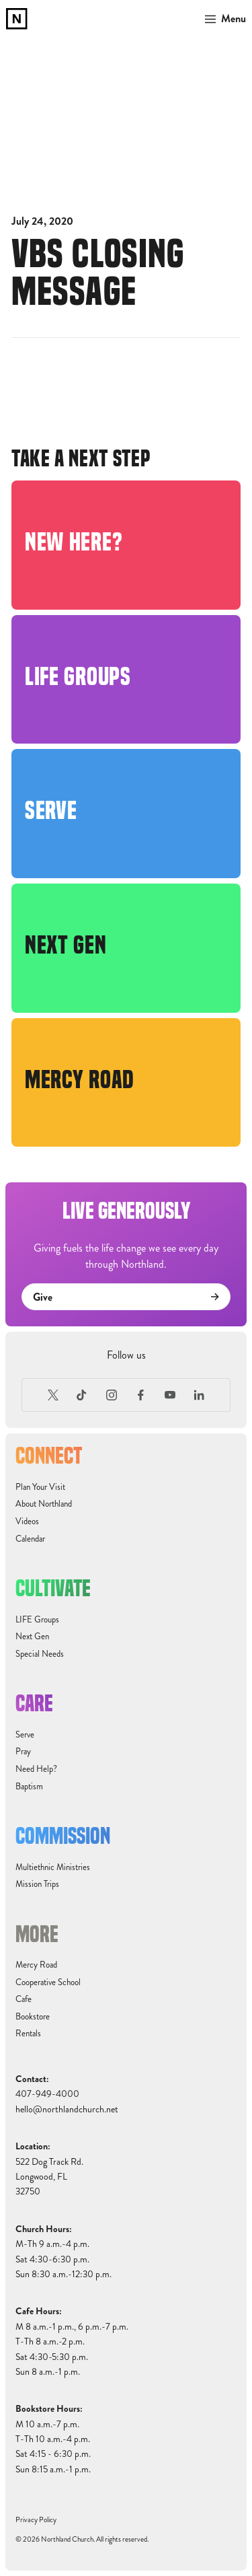  I want to click on Mercy Road, so click(36, 1965).